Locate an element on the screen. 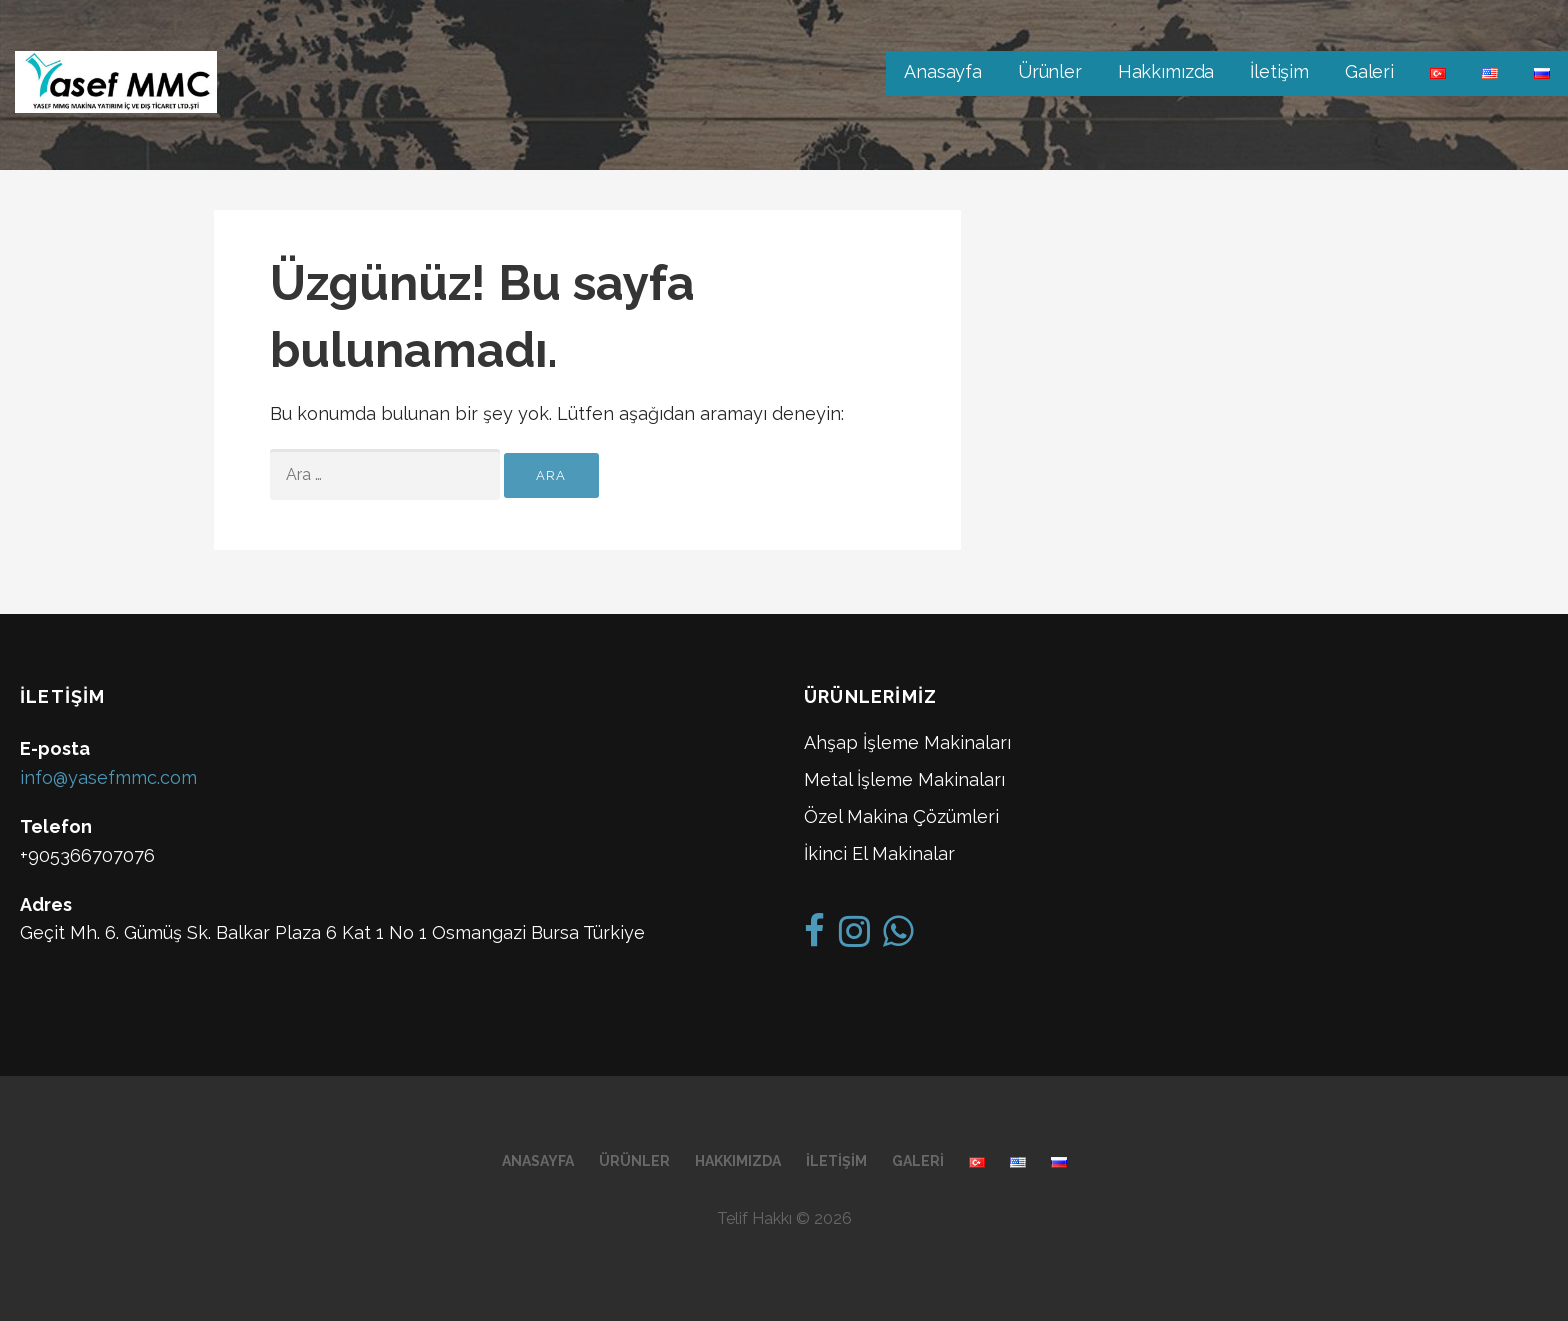 This screenshot has width=1568, height=1321. Ürünler is located at coordinates (1050, 71).